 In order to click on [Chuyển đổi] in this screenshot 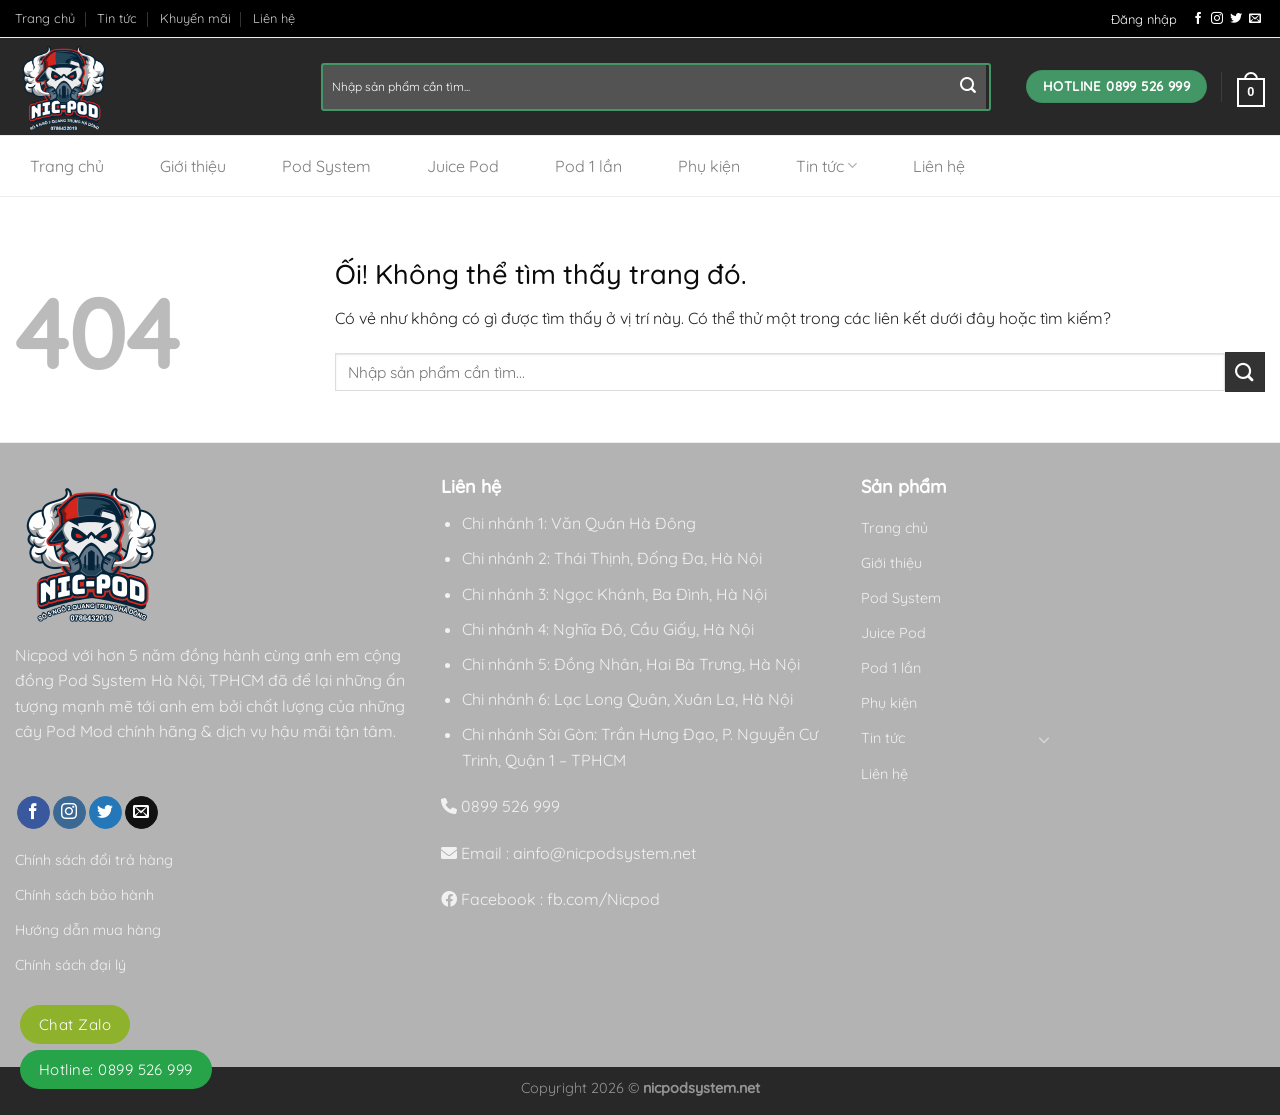, I will do `click(1044, 739)`.